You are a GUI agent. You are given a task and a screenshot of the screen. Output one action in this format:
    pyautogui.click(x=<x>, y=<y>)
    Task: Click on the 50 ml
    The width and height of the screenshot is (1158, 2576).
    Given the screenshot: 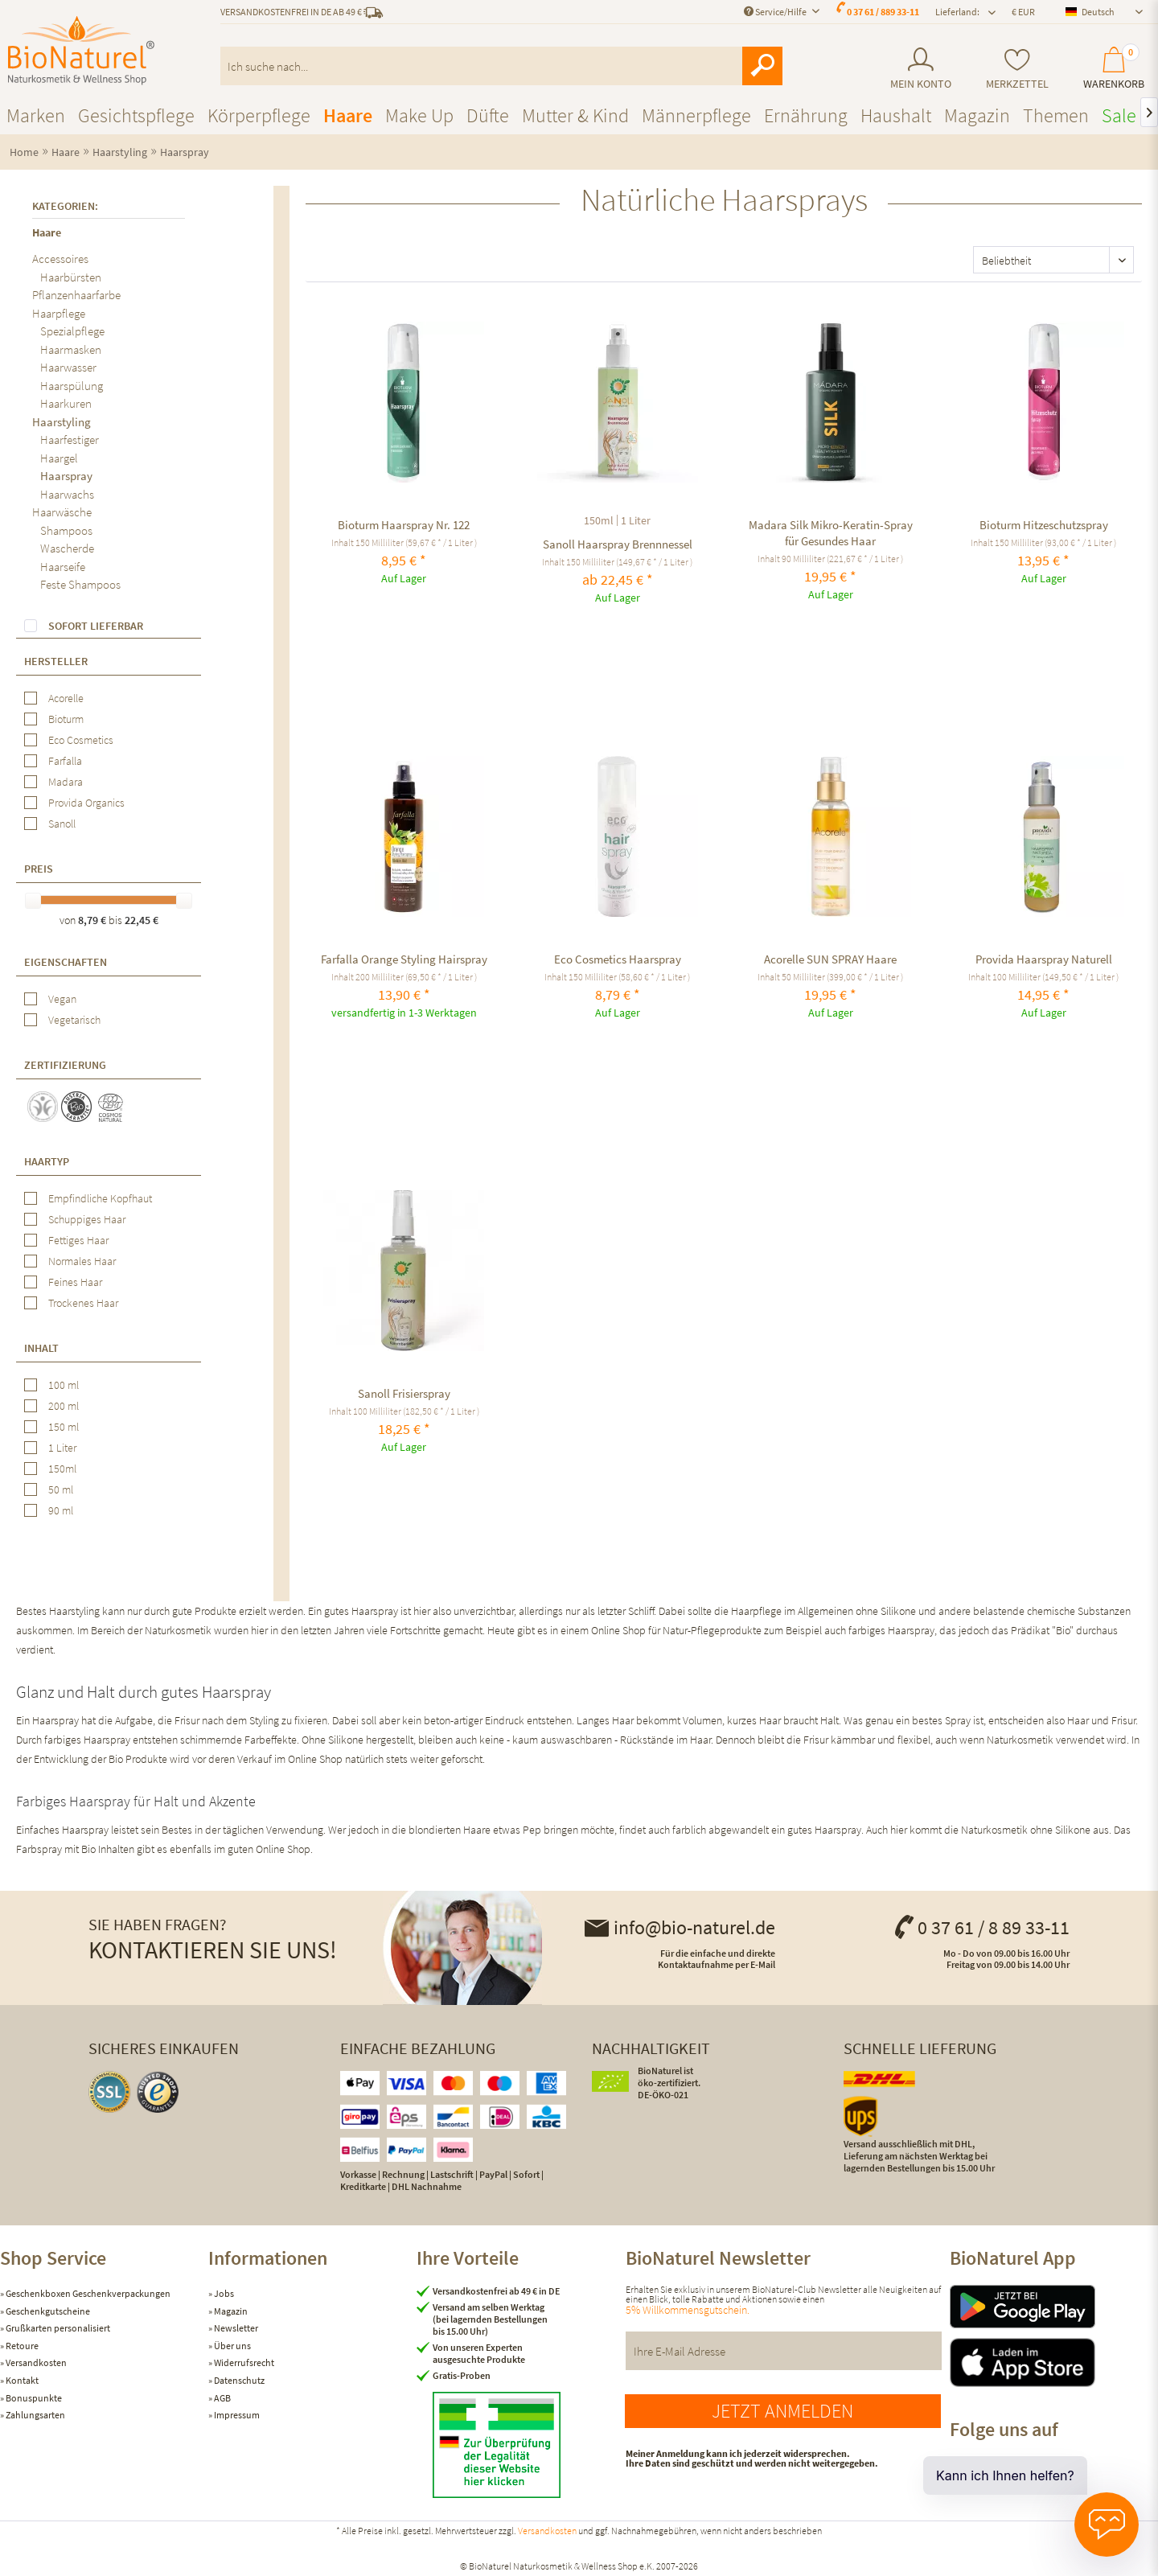 What is the action you would take?
    pyautogui.click(x=60, y=1489)
    